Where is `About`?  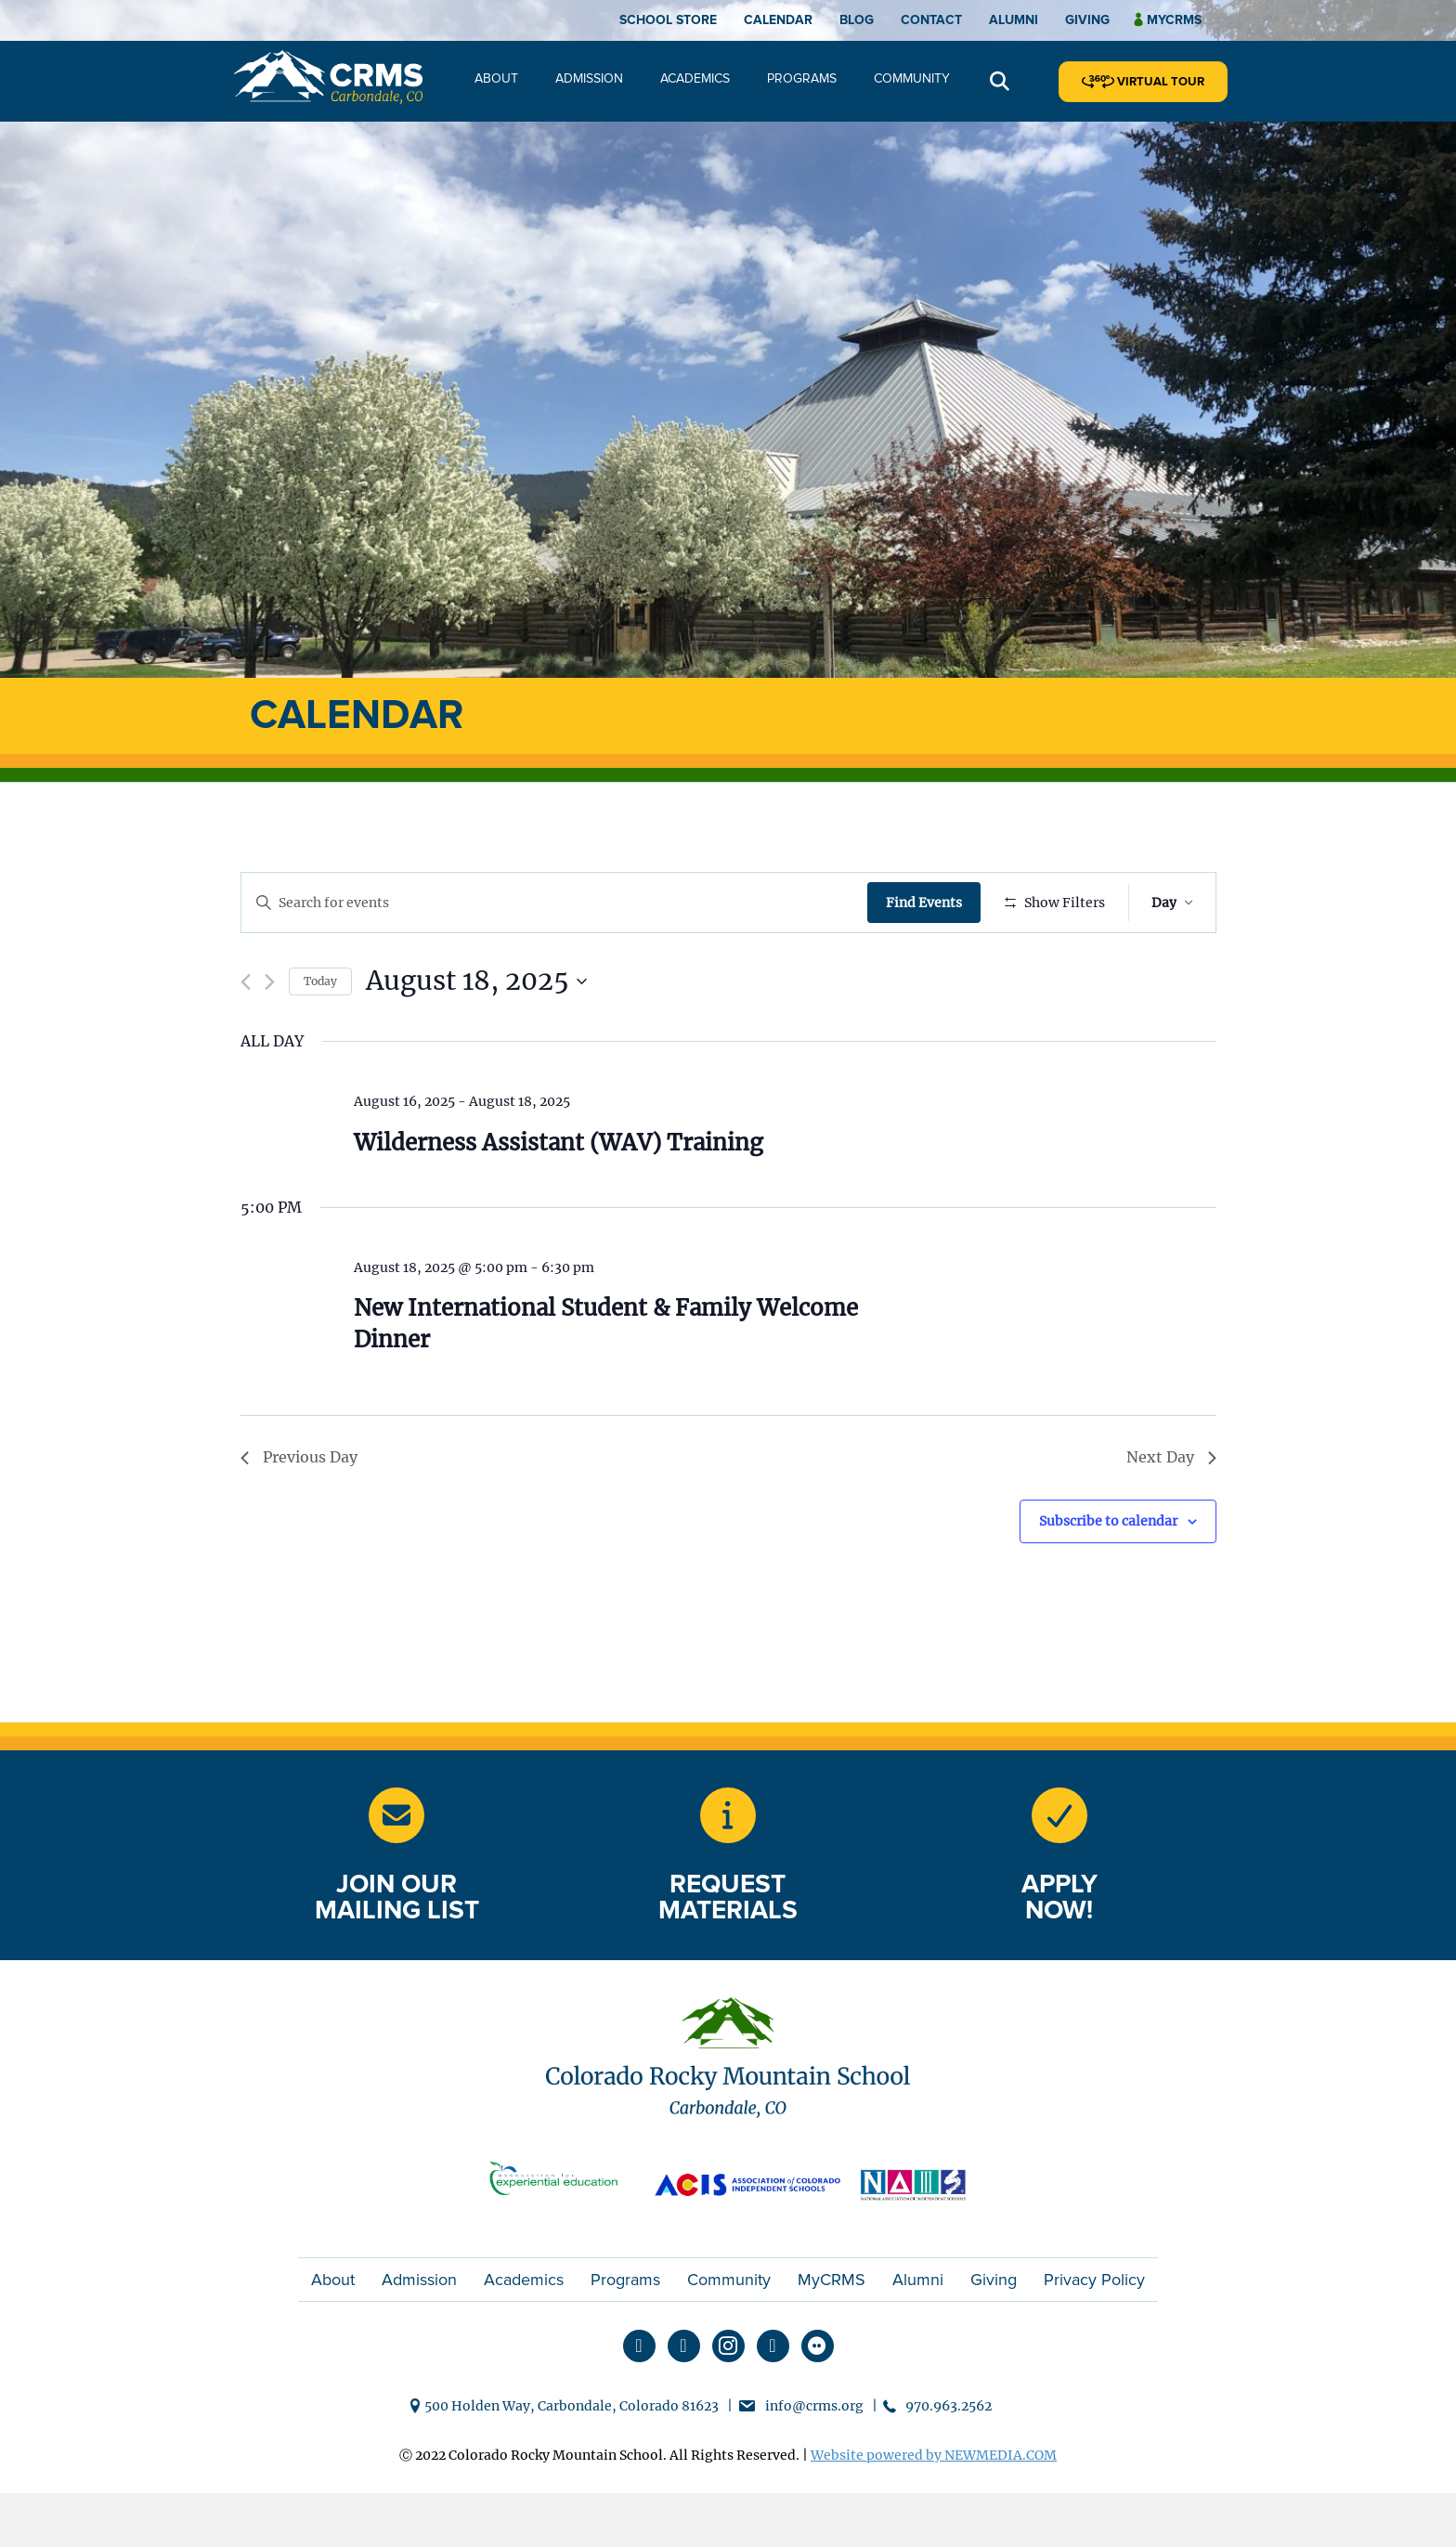 About is located at coordinates (496, 78).